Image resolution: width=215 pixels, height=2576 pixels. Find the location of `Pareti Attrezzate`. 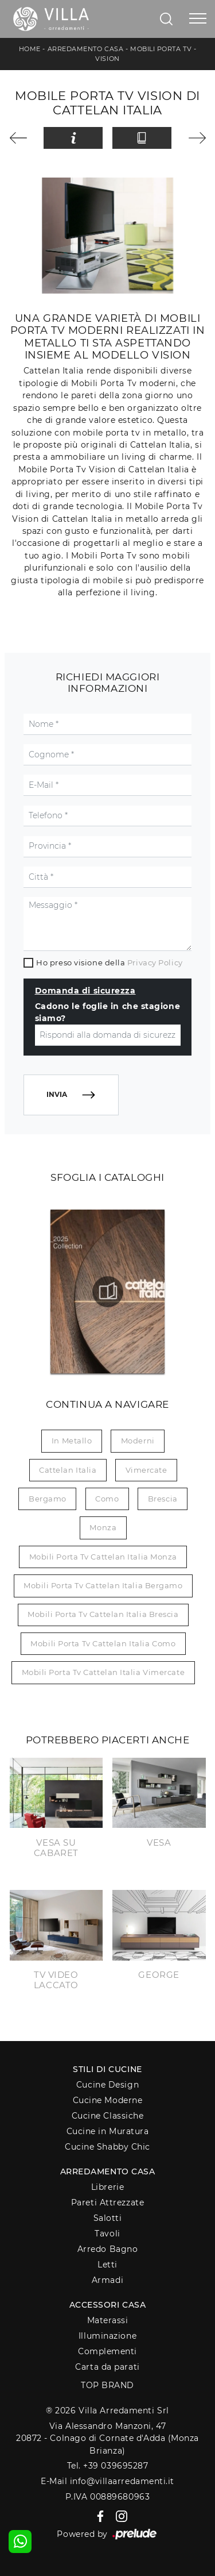

Pareti Attrezzate is located at coordinates (107, 2202).